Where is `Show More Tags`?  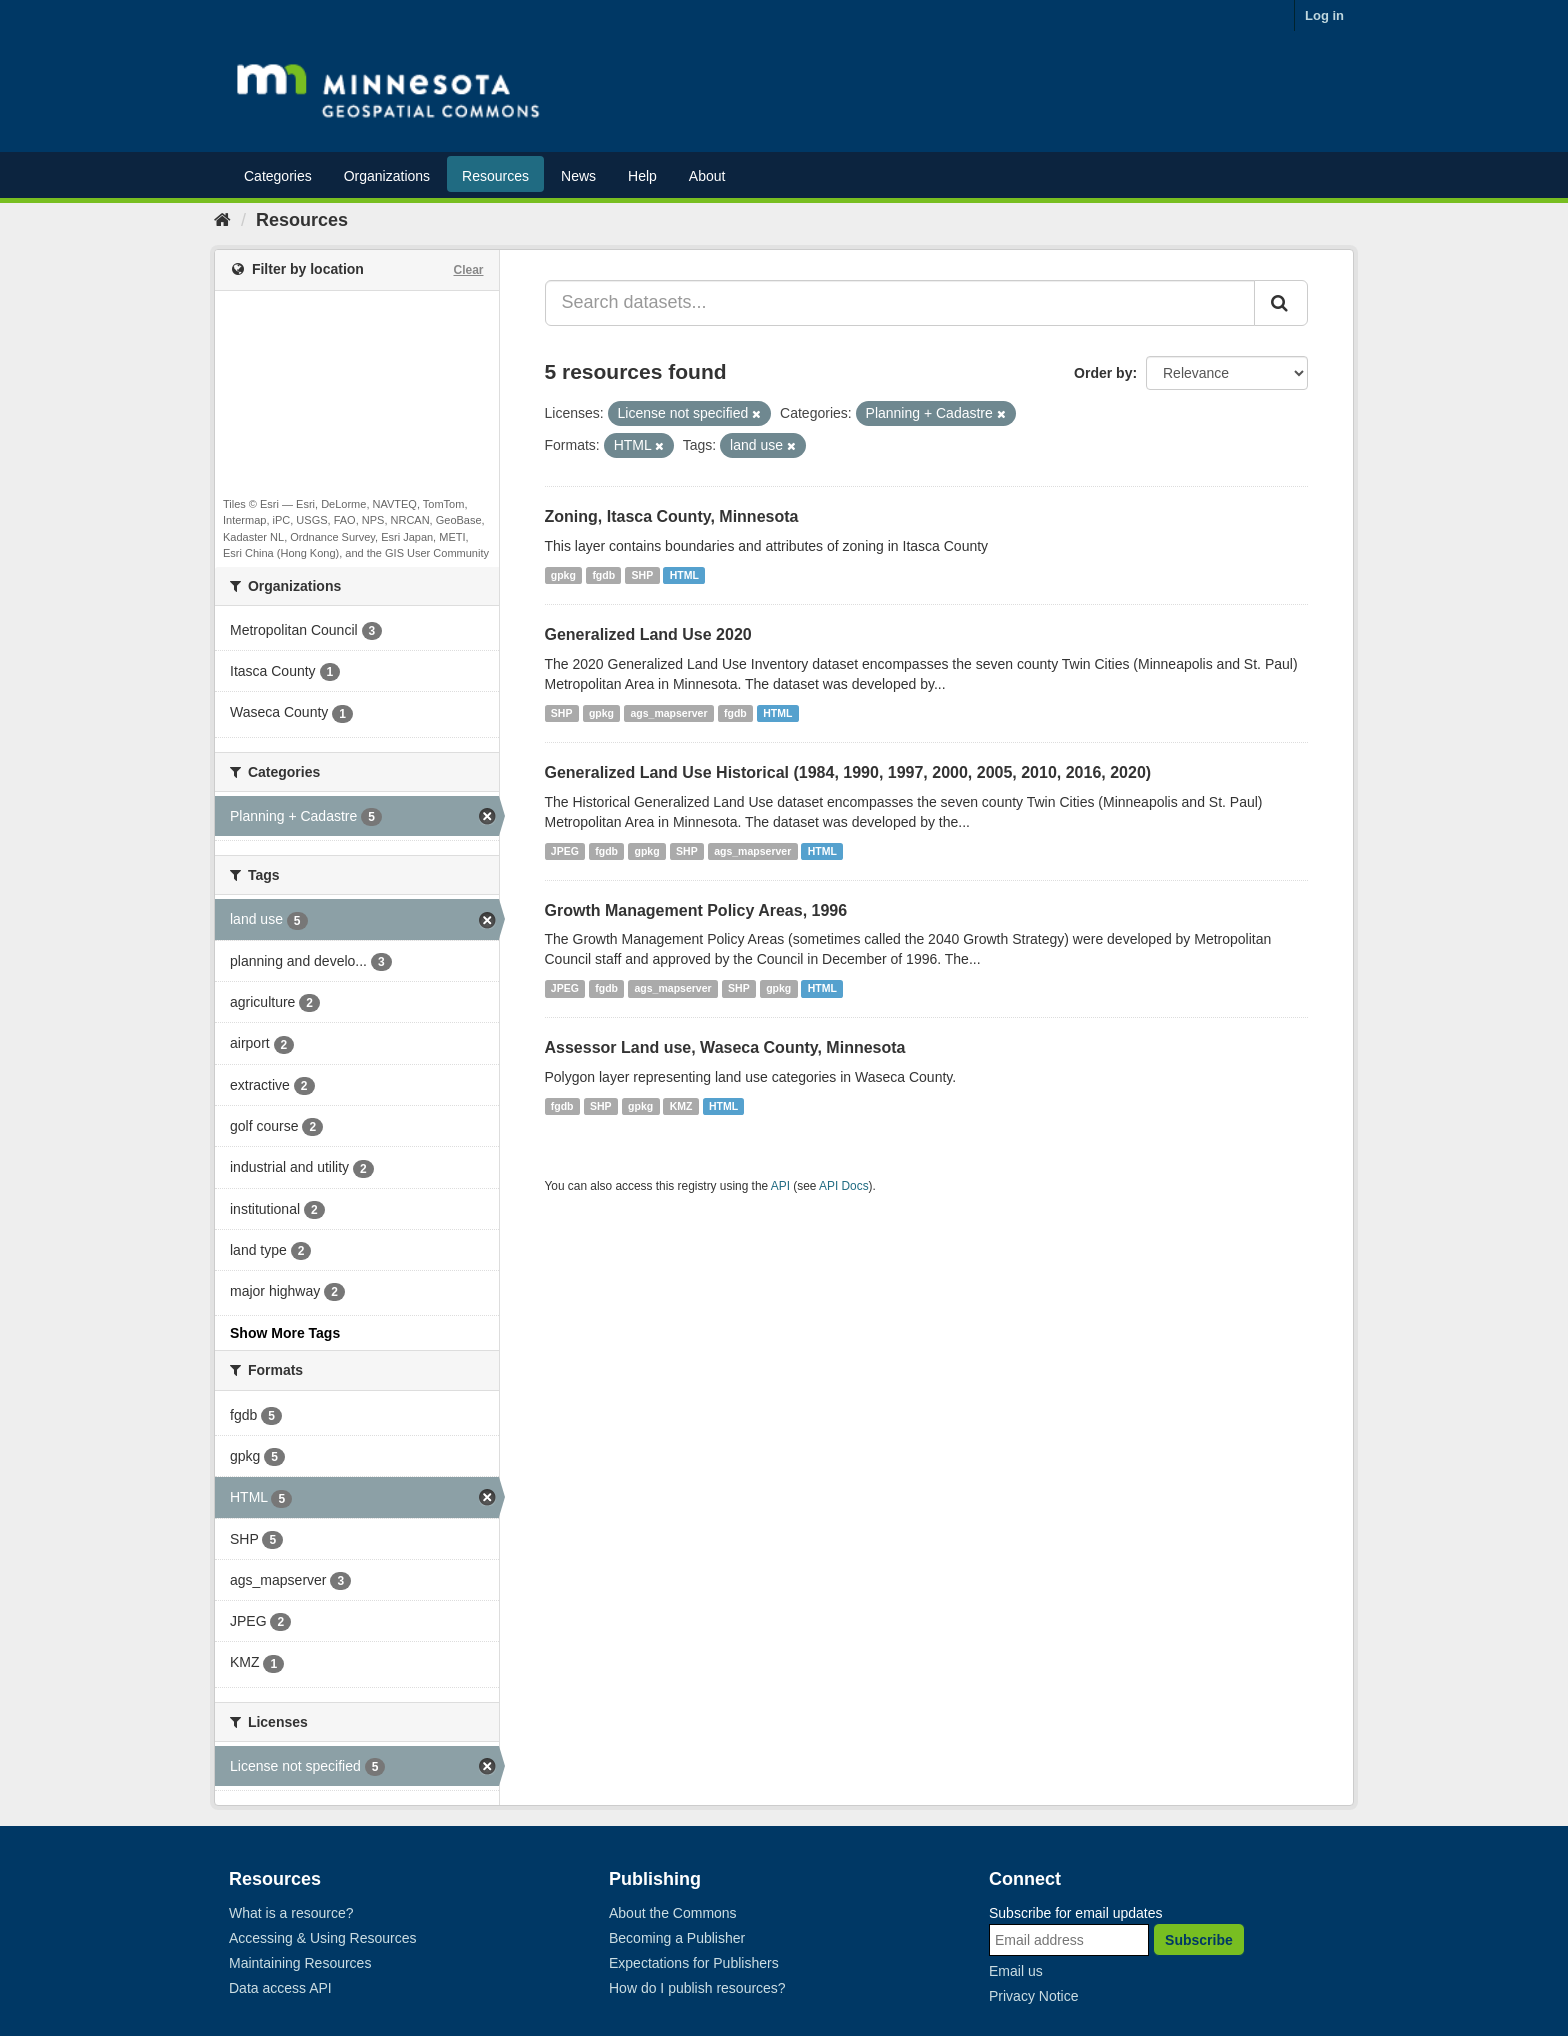
Show More Tags is located at coordinates (285, 1333).